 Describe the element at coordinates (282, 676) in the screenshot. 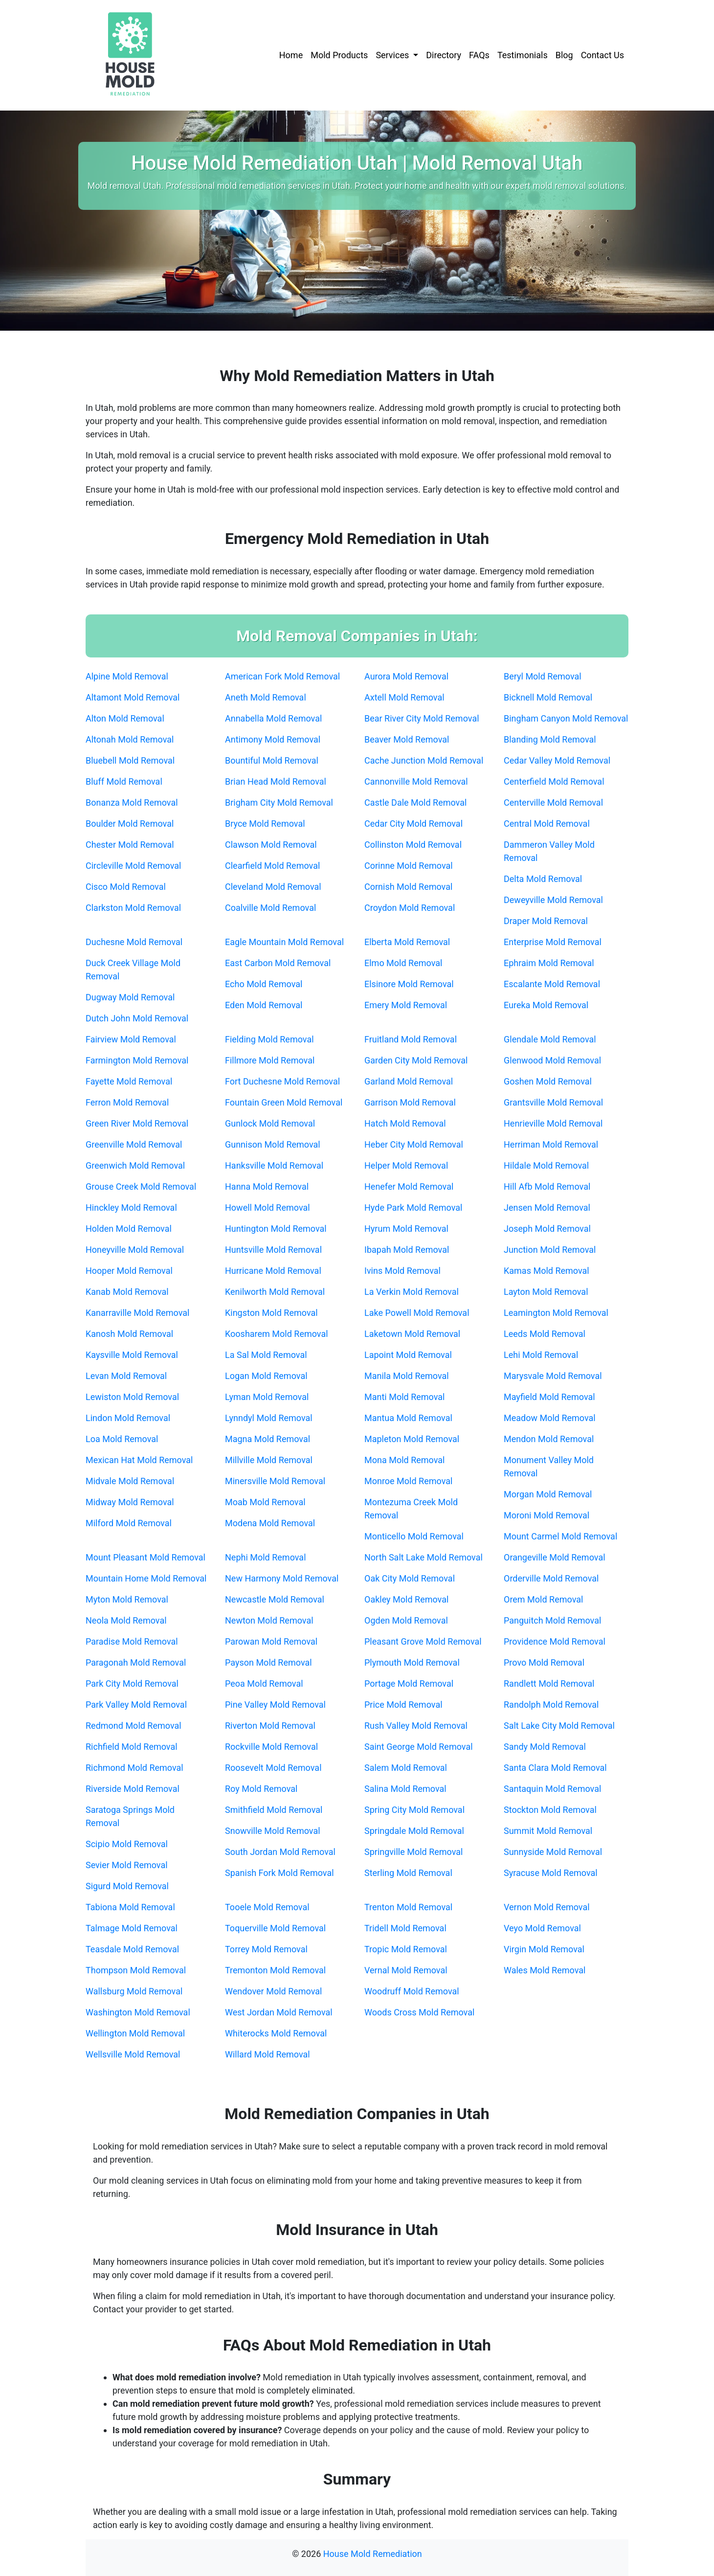

I see `American Fork Mold Removal` at that location.